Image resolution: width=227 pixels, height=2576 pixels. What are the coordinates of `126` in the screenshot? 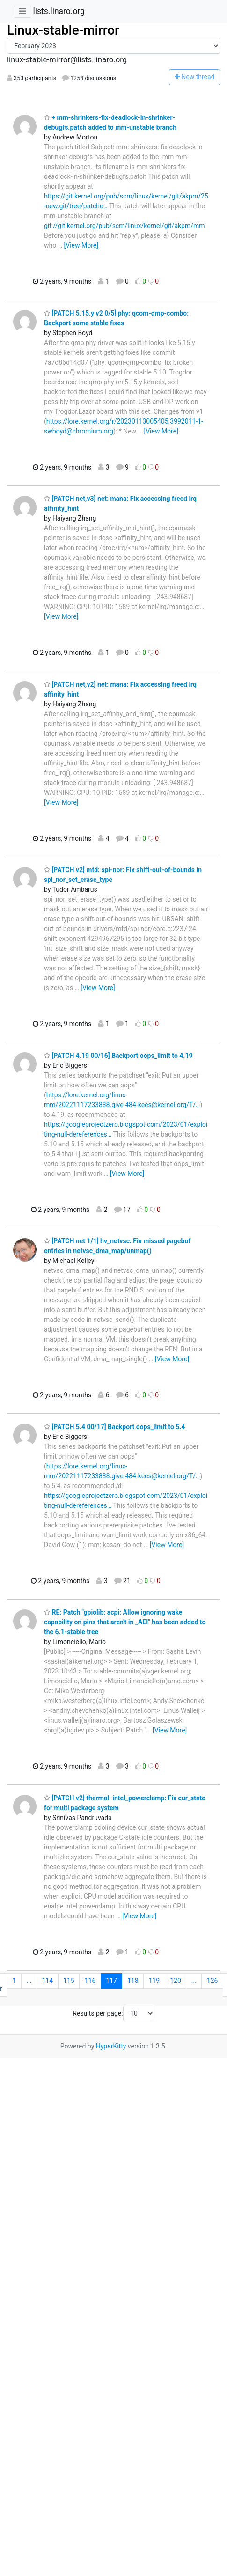 It's located at (212, 1980).